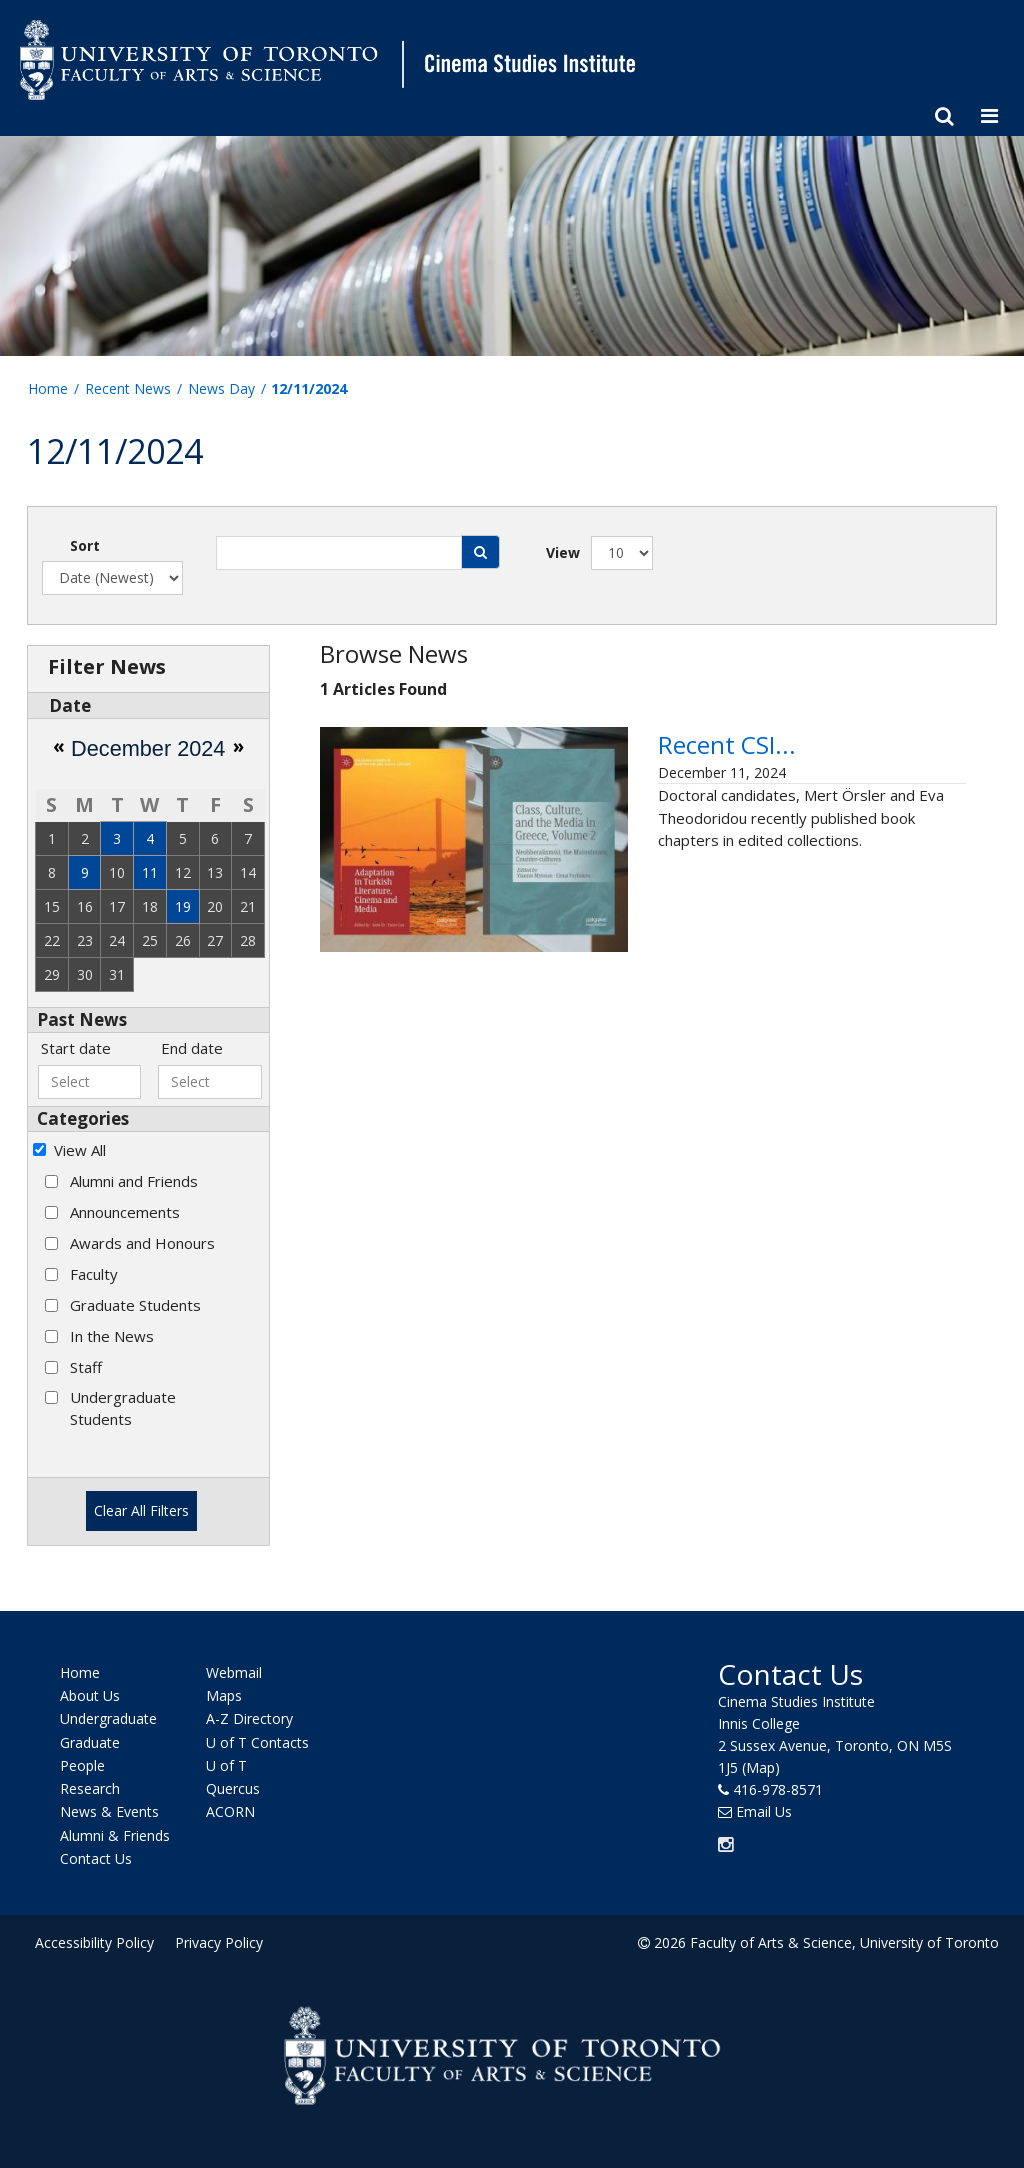  What do you see at coordinates (764, 1810) in the screenshot?
I see `Email Us` at bounding box center [764, 1810].